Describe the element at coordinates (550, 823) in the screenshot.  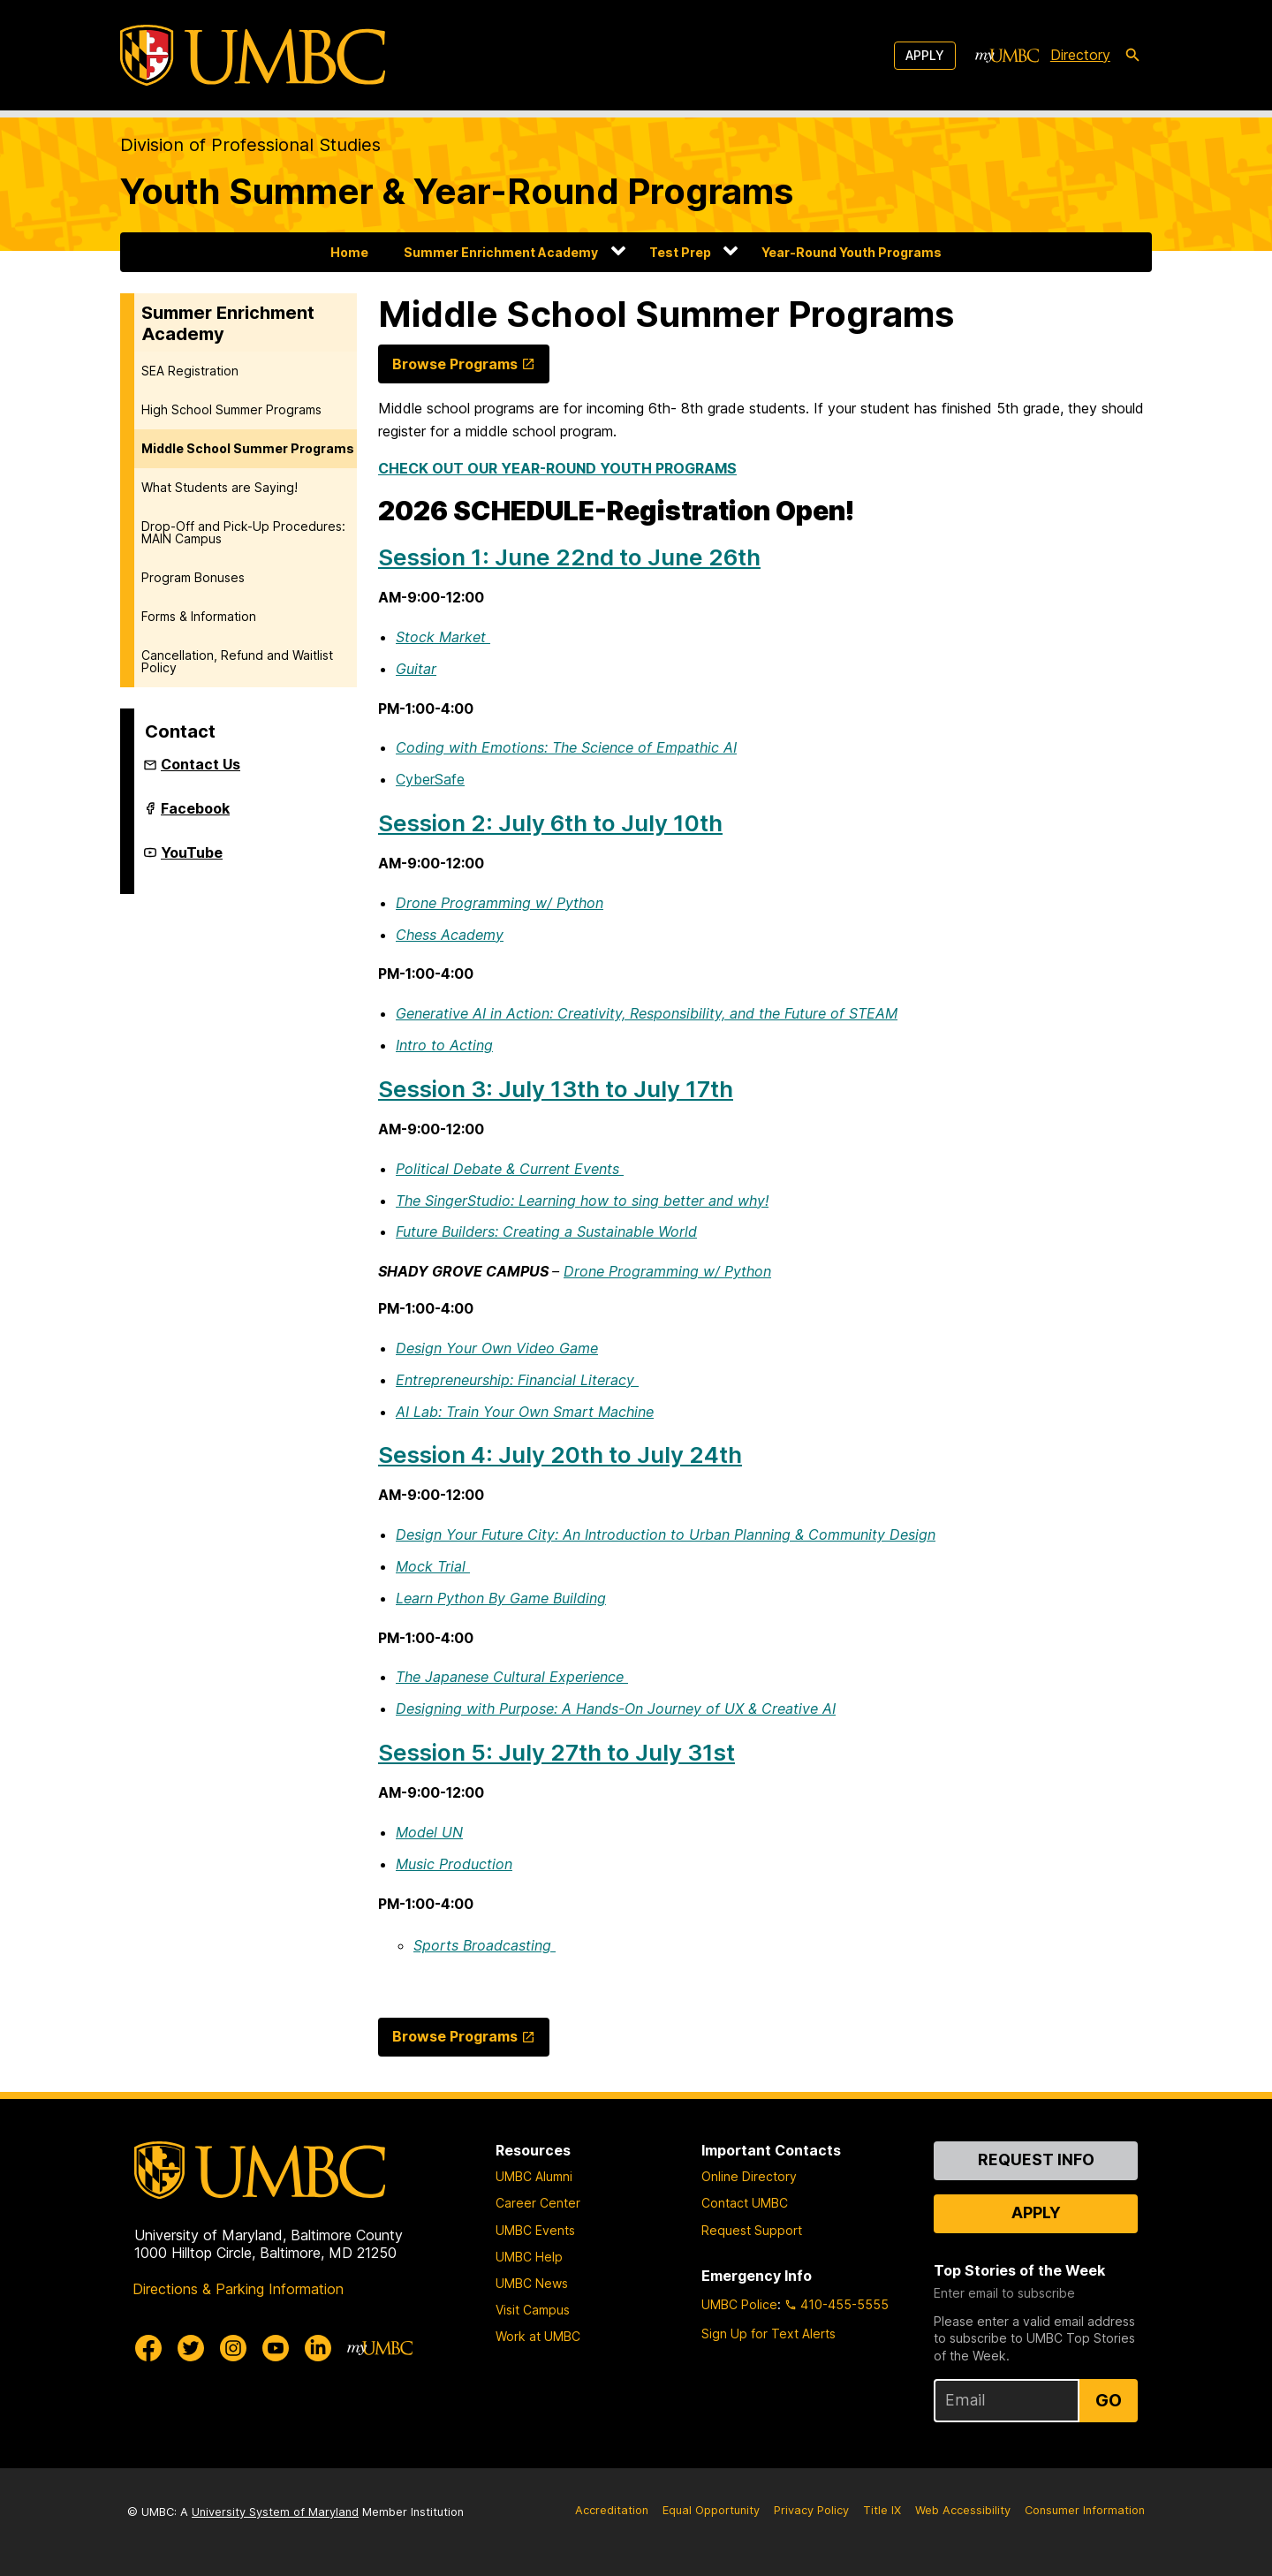
I see `Session 2: July 6th to July 10th` at that location.